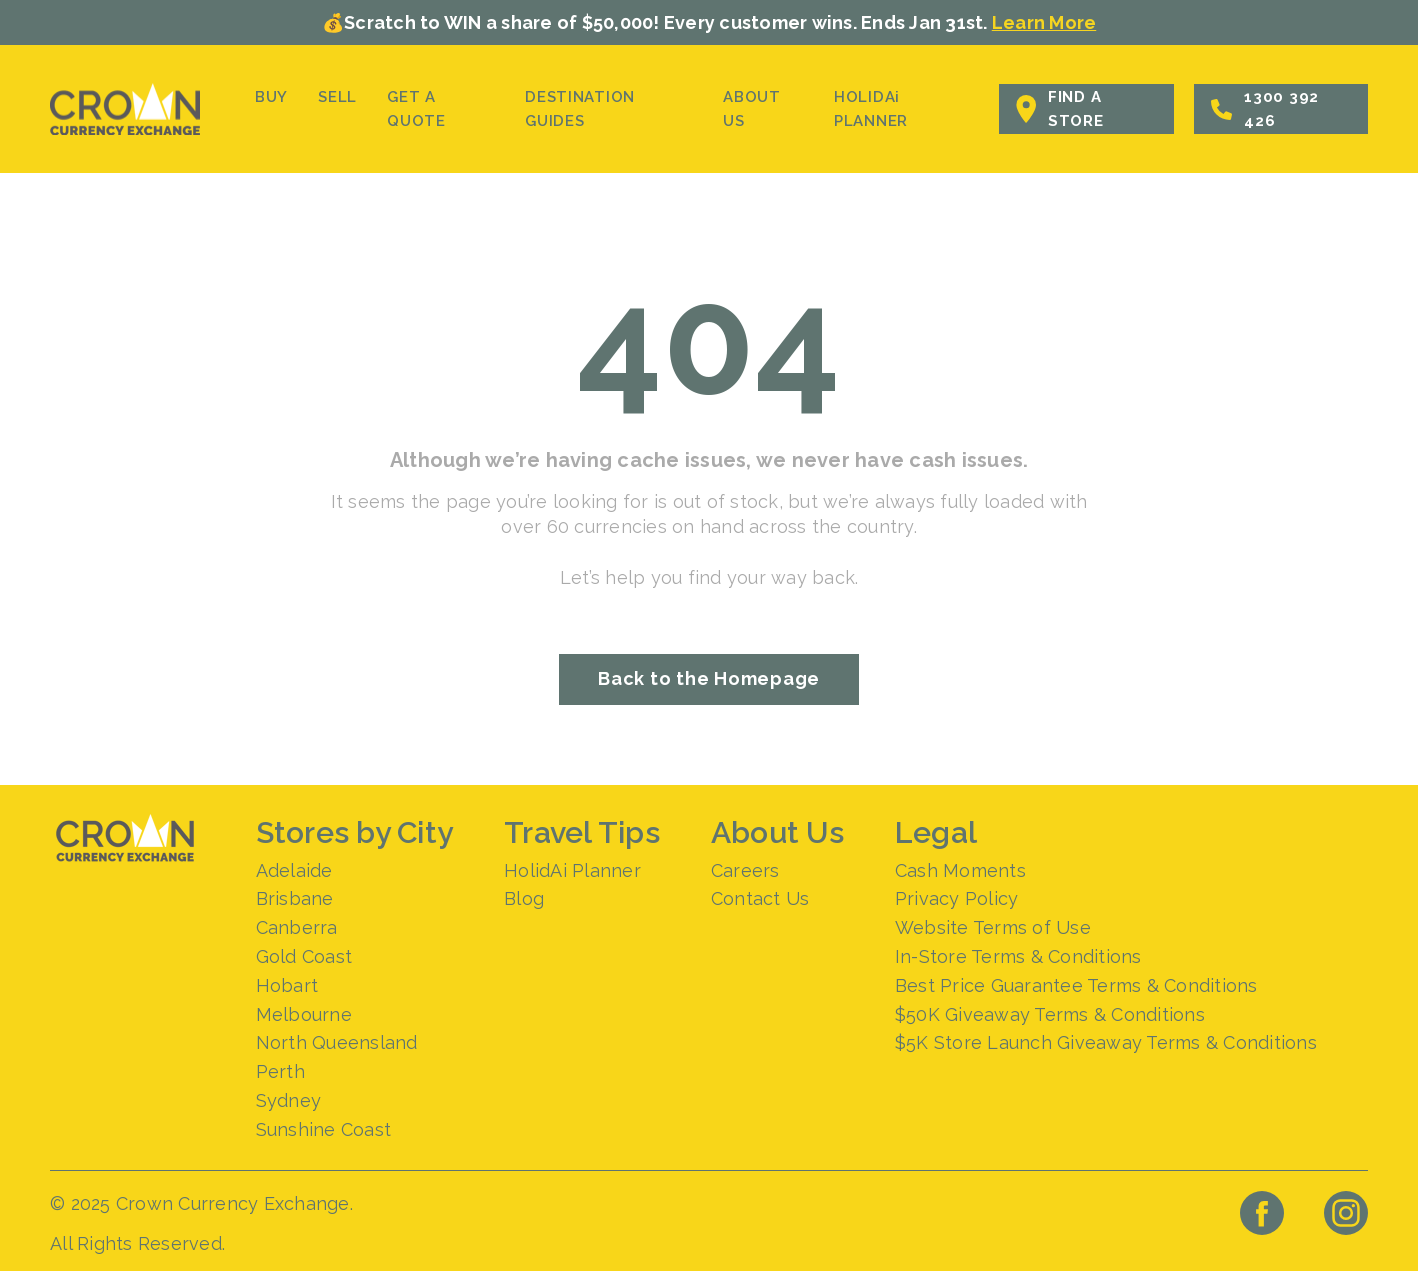  I want to click on Back to the Homepage, so click(709, 678).